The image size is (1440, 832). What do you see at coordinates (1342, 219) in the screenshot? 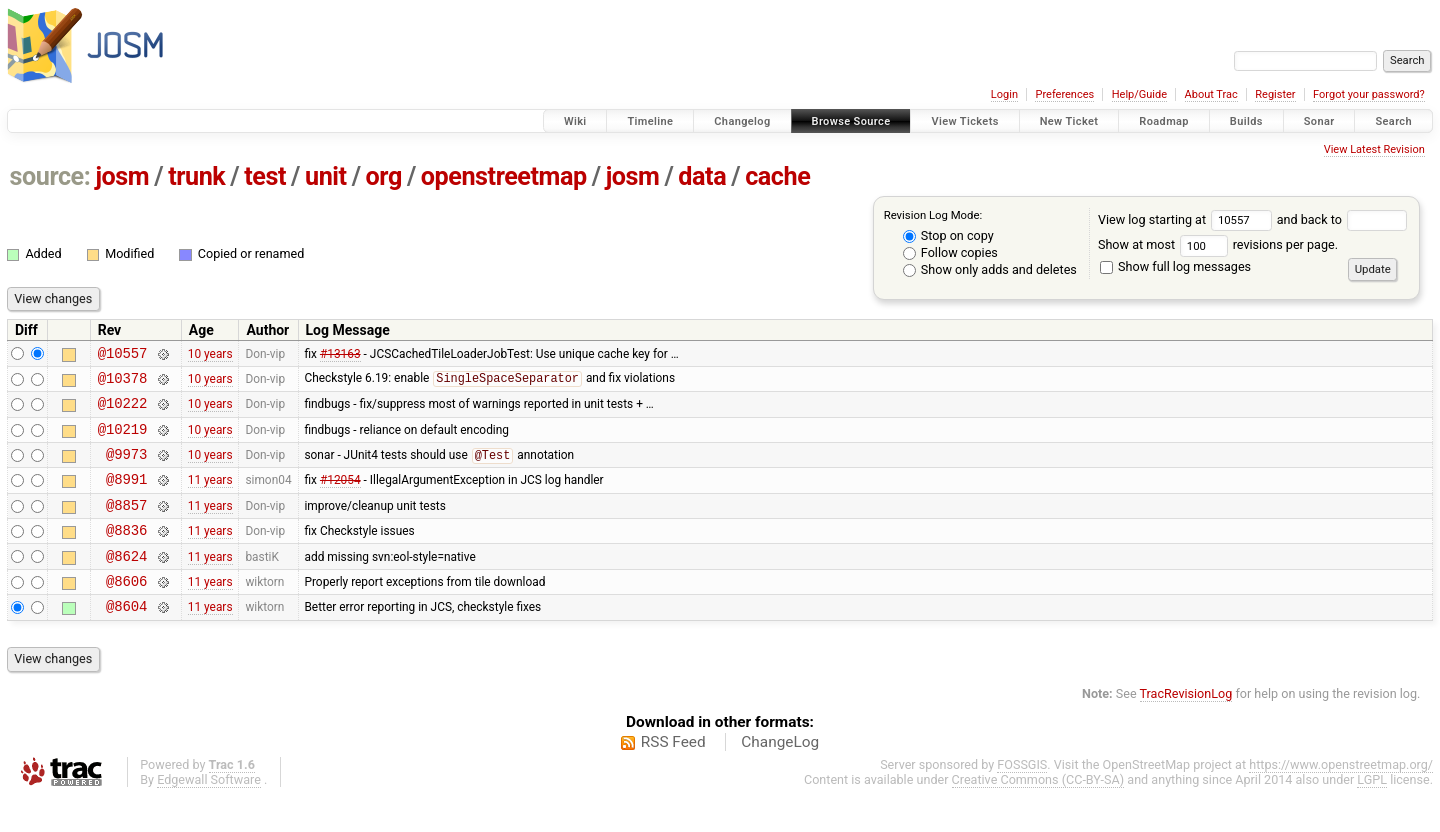
I see `and back to` at bounding box center [1342, 219].